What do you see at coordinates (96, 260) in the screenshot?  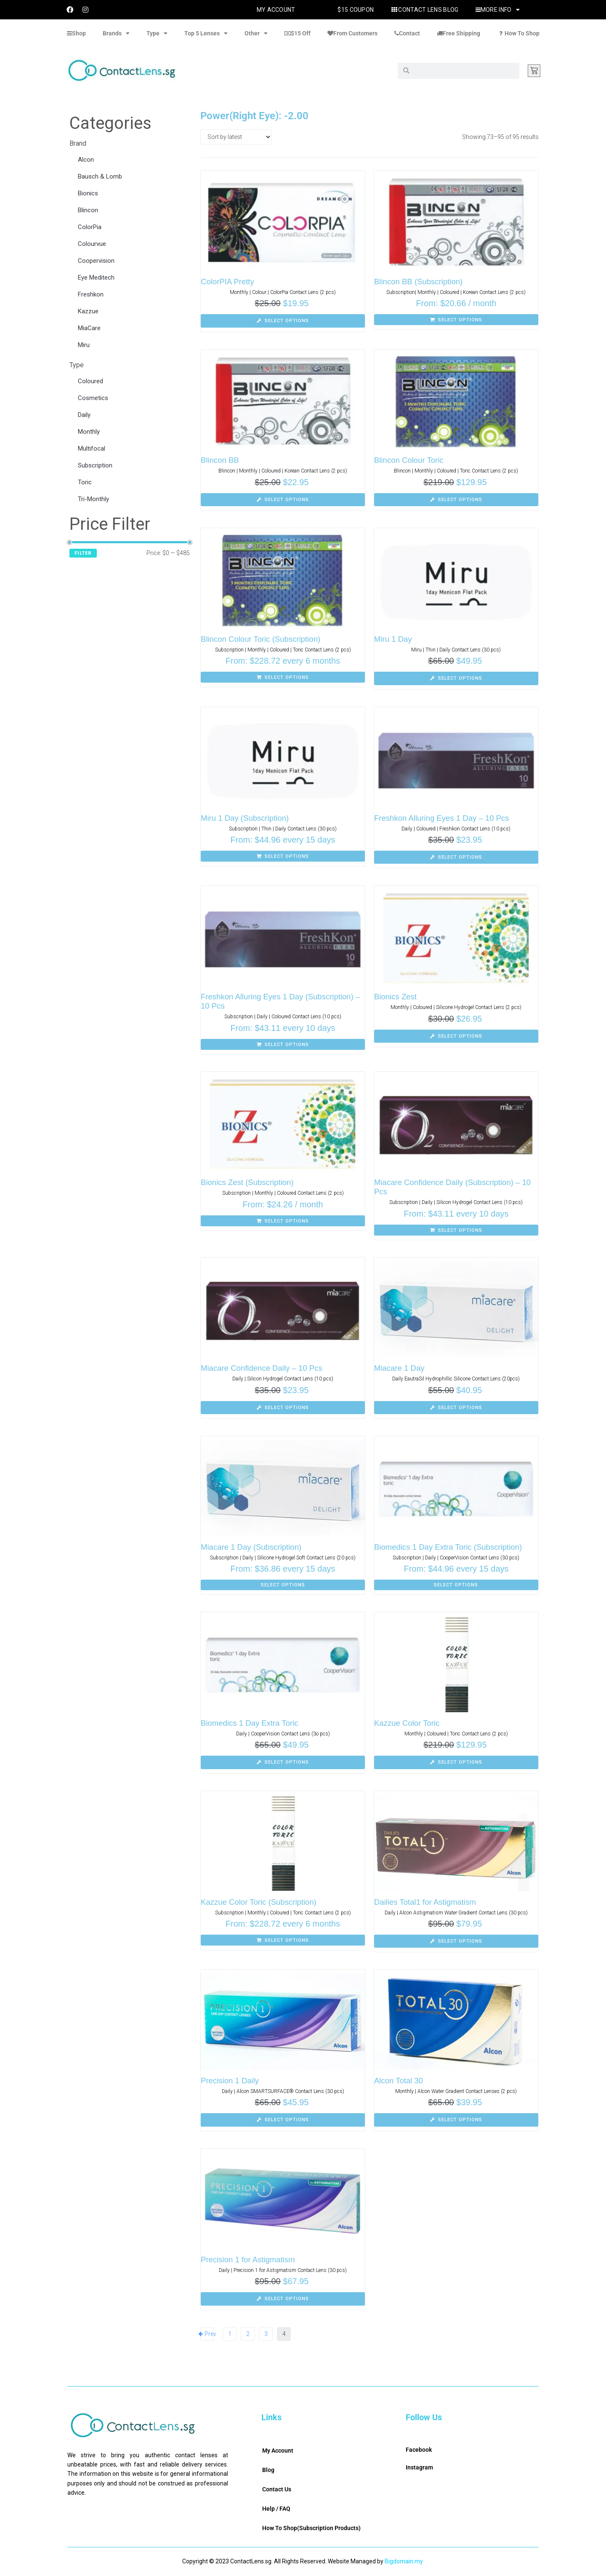 I see `Coopervision` at bounding box center [96, 260].